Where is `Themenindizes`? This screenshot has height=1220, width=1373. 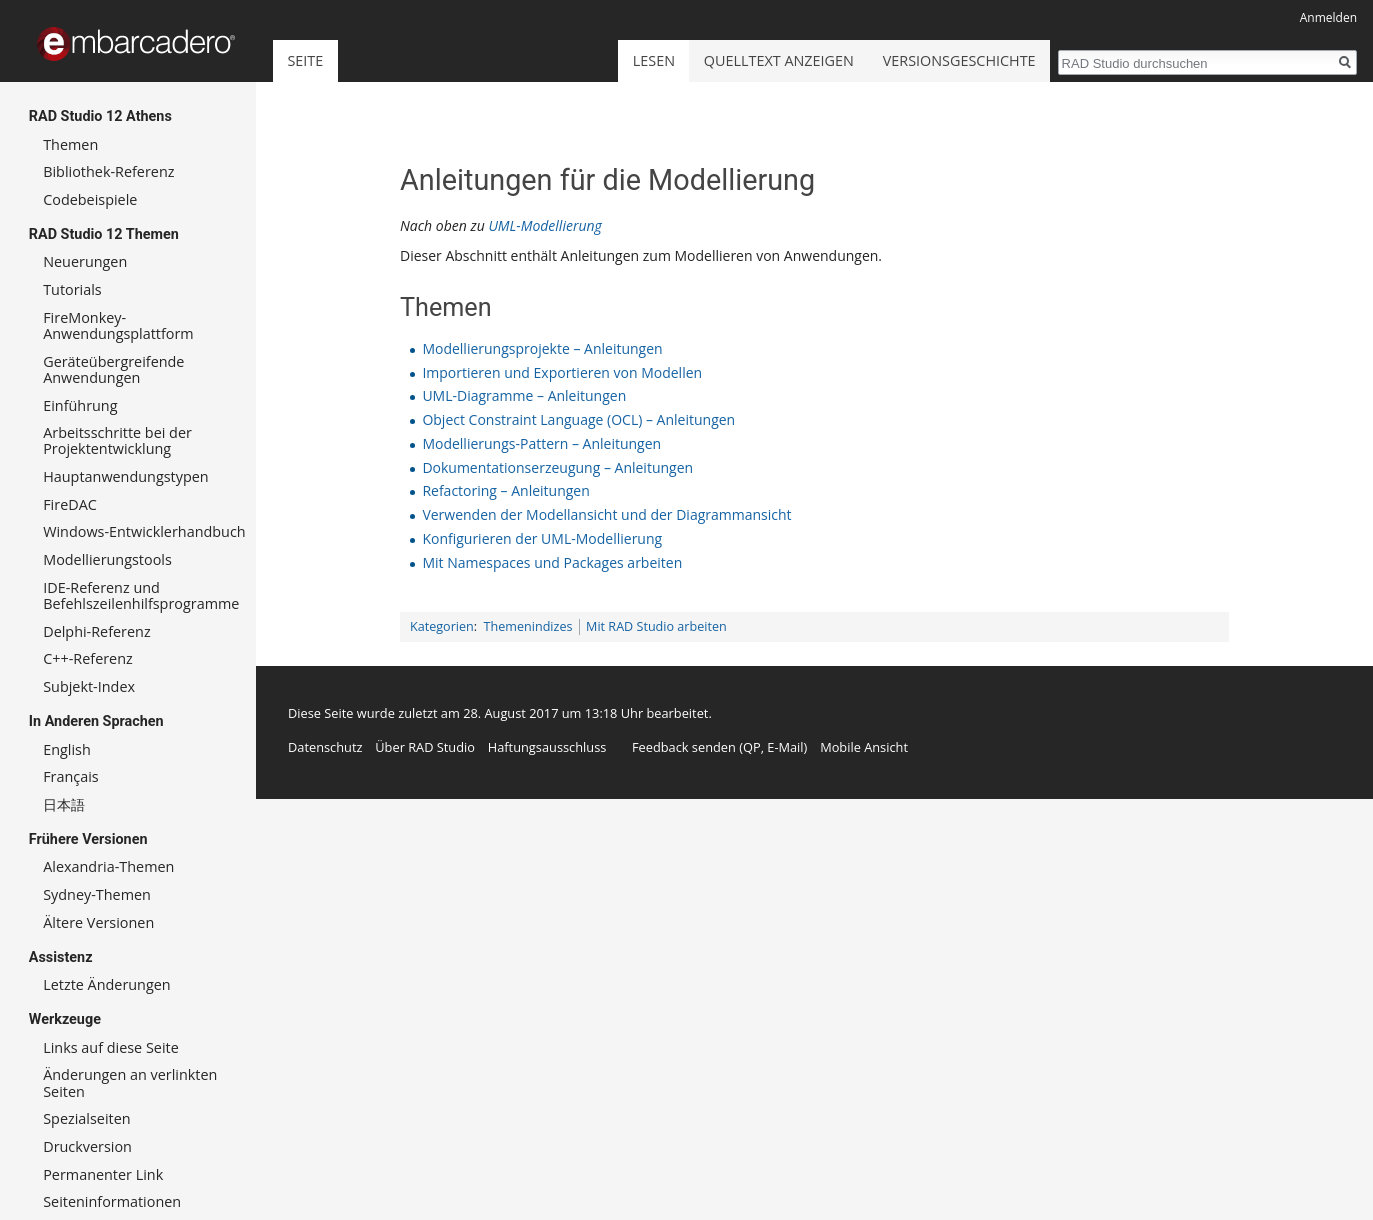 Themenindizes is located at coordinates (528, 626).